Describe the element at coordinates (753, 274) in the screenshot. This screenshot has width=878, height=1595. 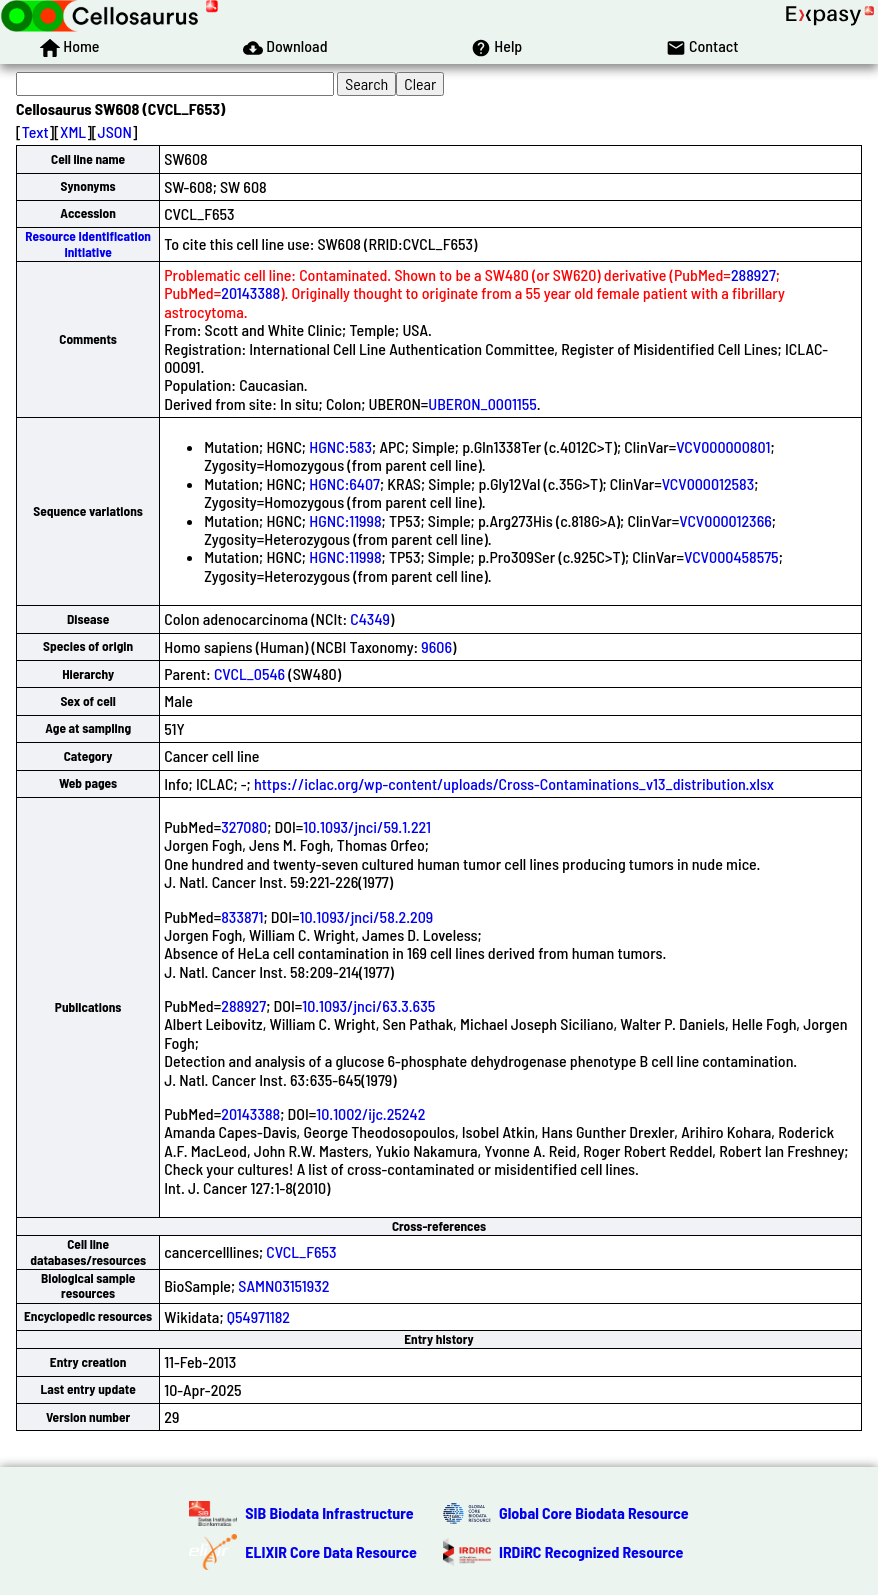
I see `288927` at that location.